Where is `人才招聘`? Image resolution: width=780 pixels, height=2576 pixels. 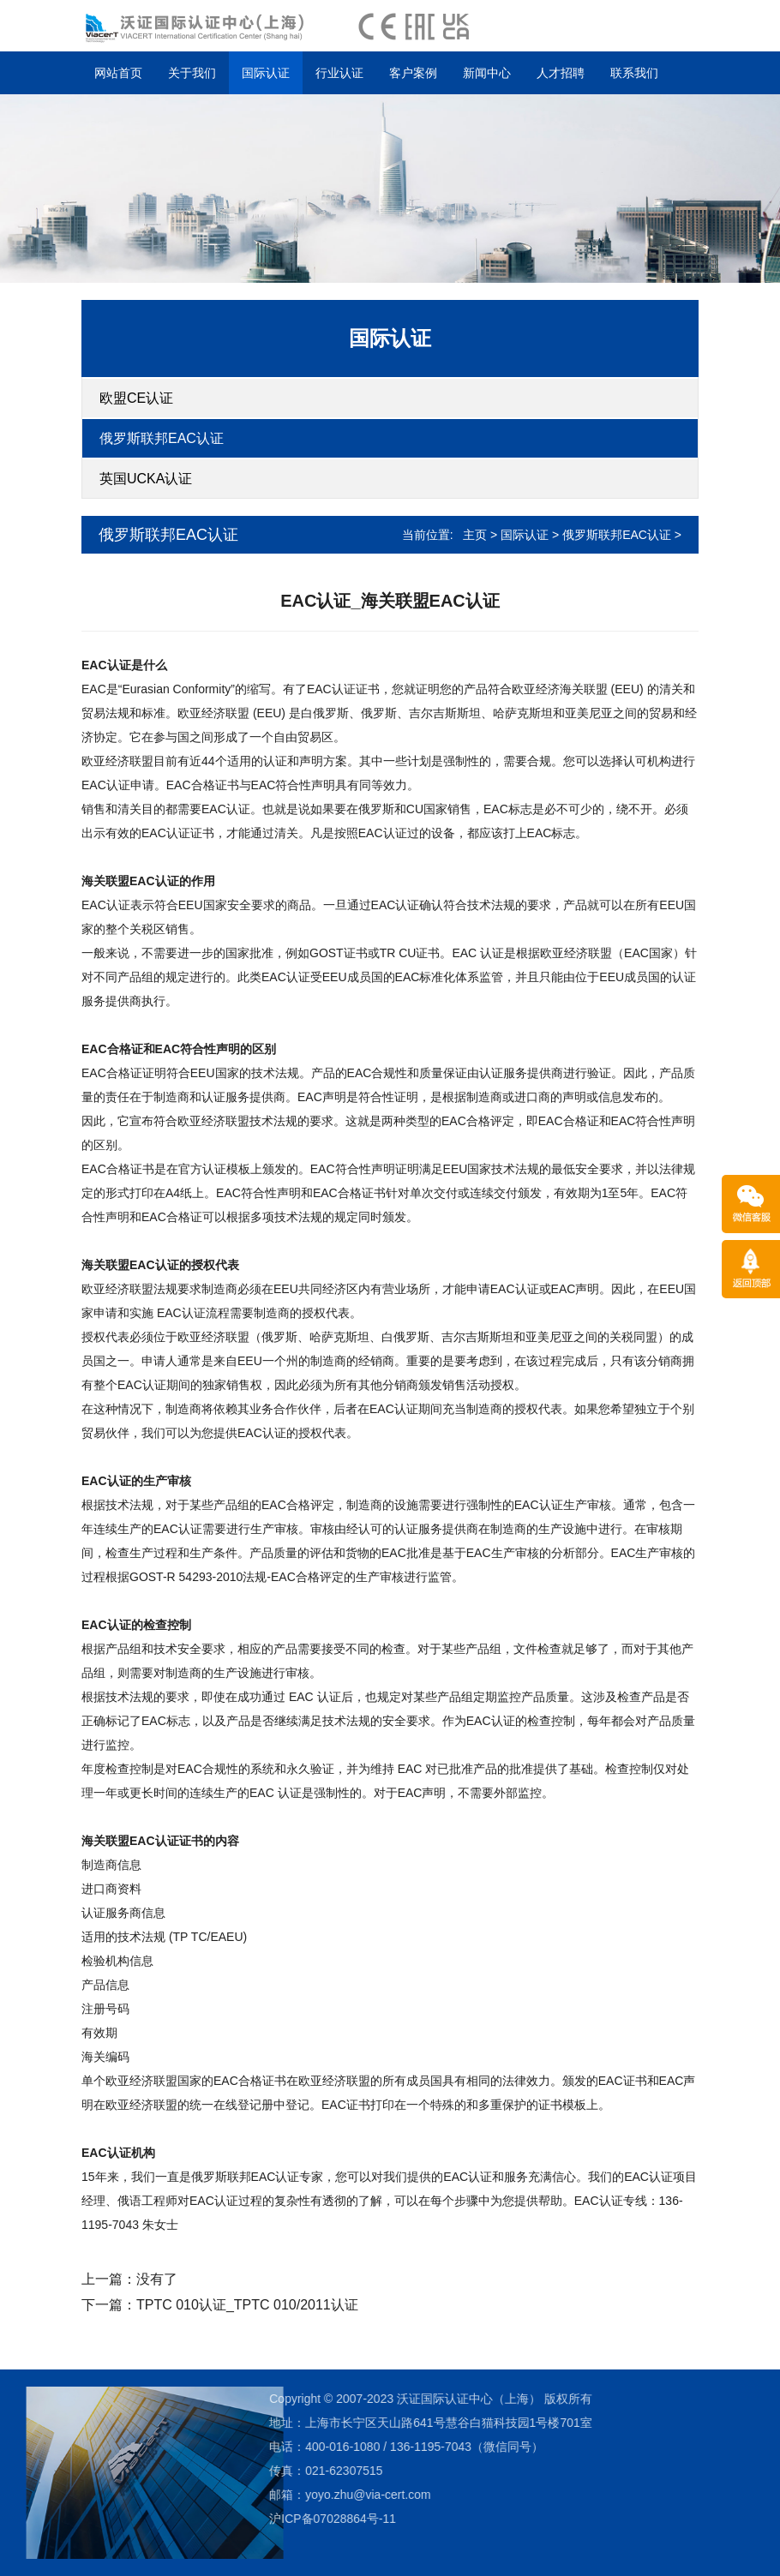 人才招聘 is located at coordinates (561, 73).